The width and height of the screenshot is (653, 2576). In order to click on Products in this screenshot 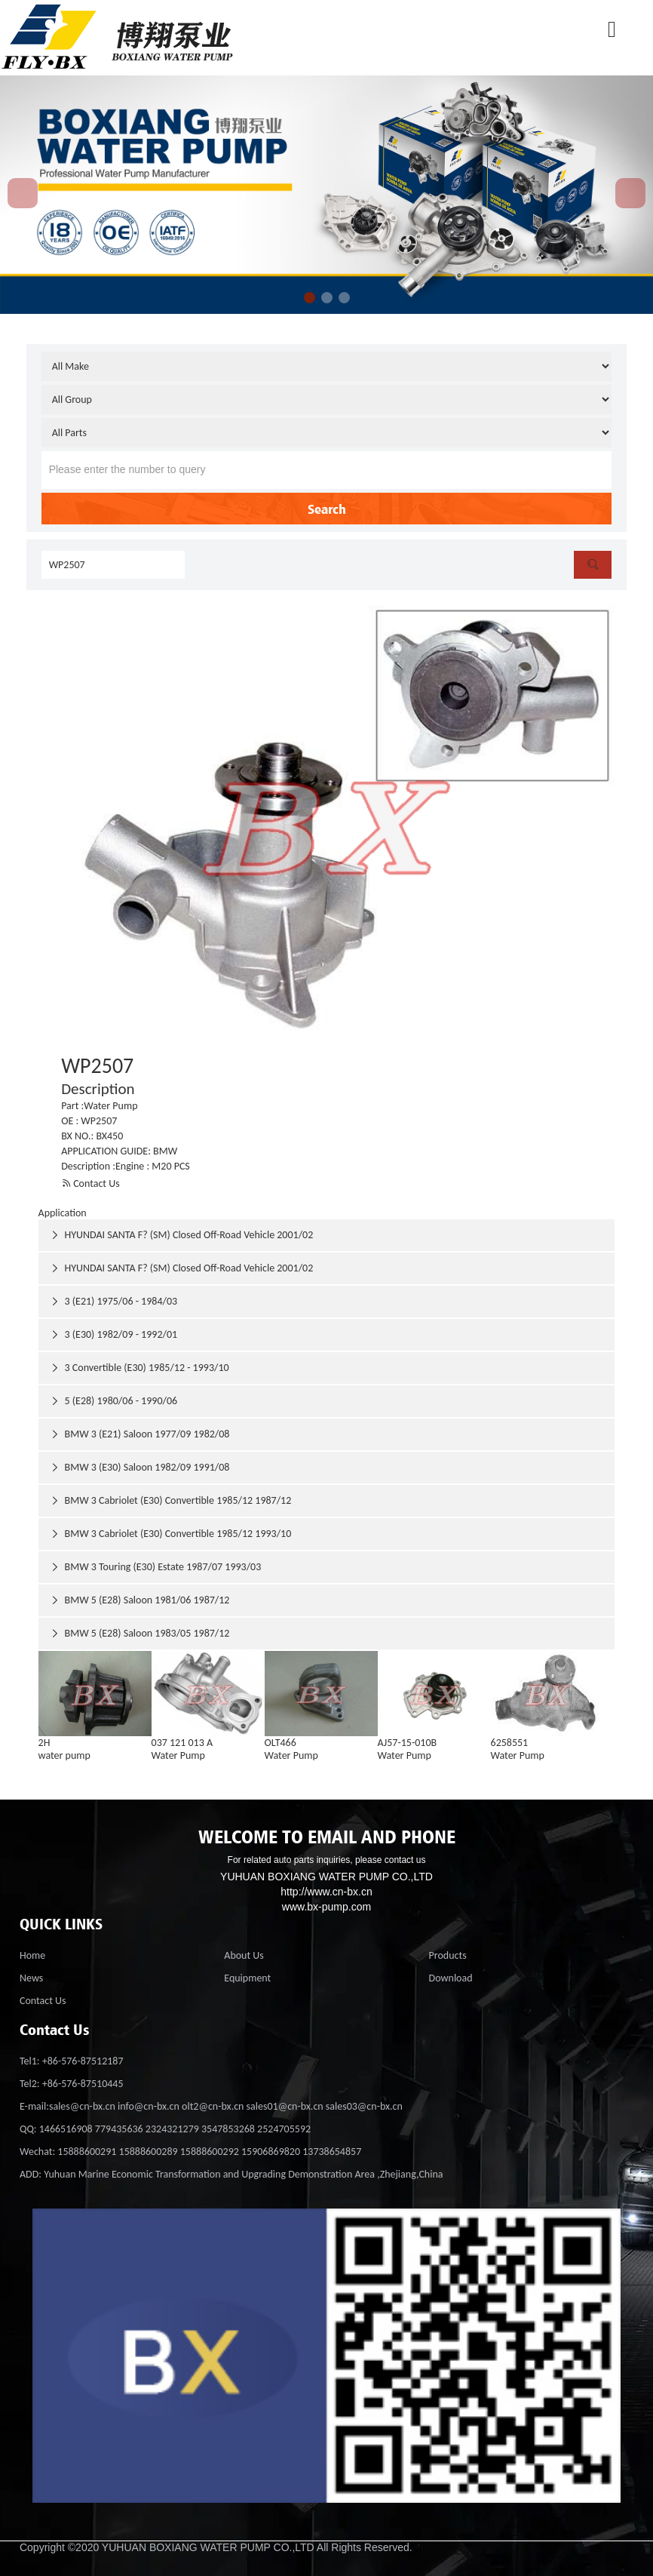, I will do `click(448, 1955)`.